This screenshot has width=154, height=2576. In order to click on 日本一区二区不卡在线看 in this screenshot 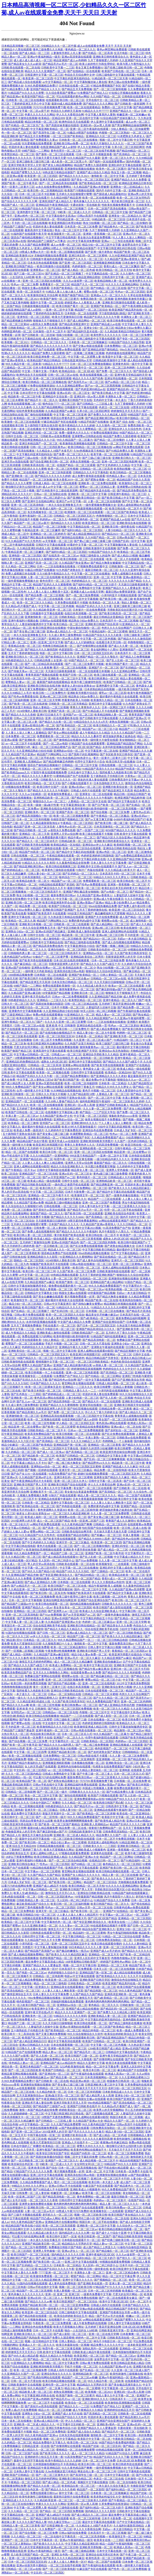, I will do `click(48, 2330)`.